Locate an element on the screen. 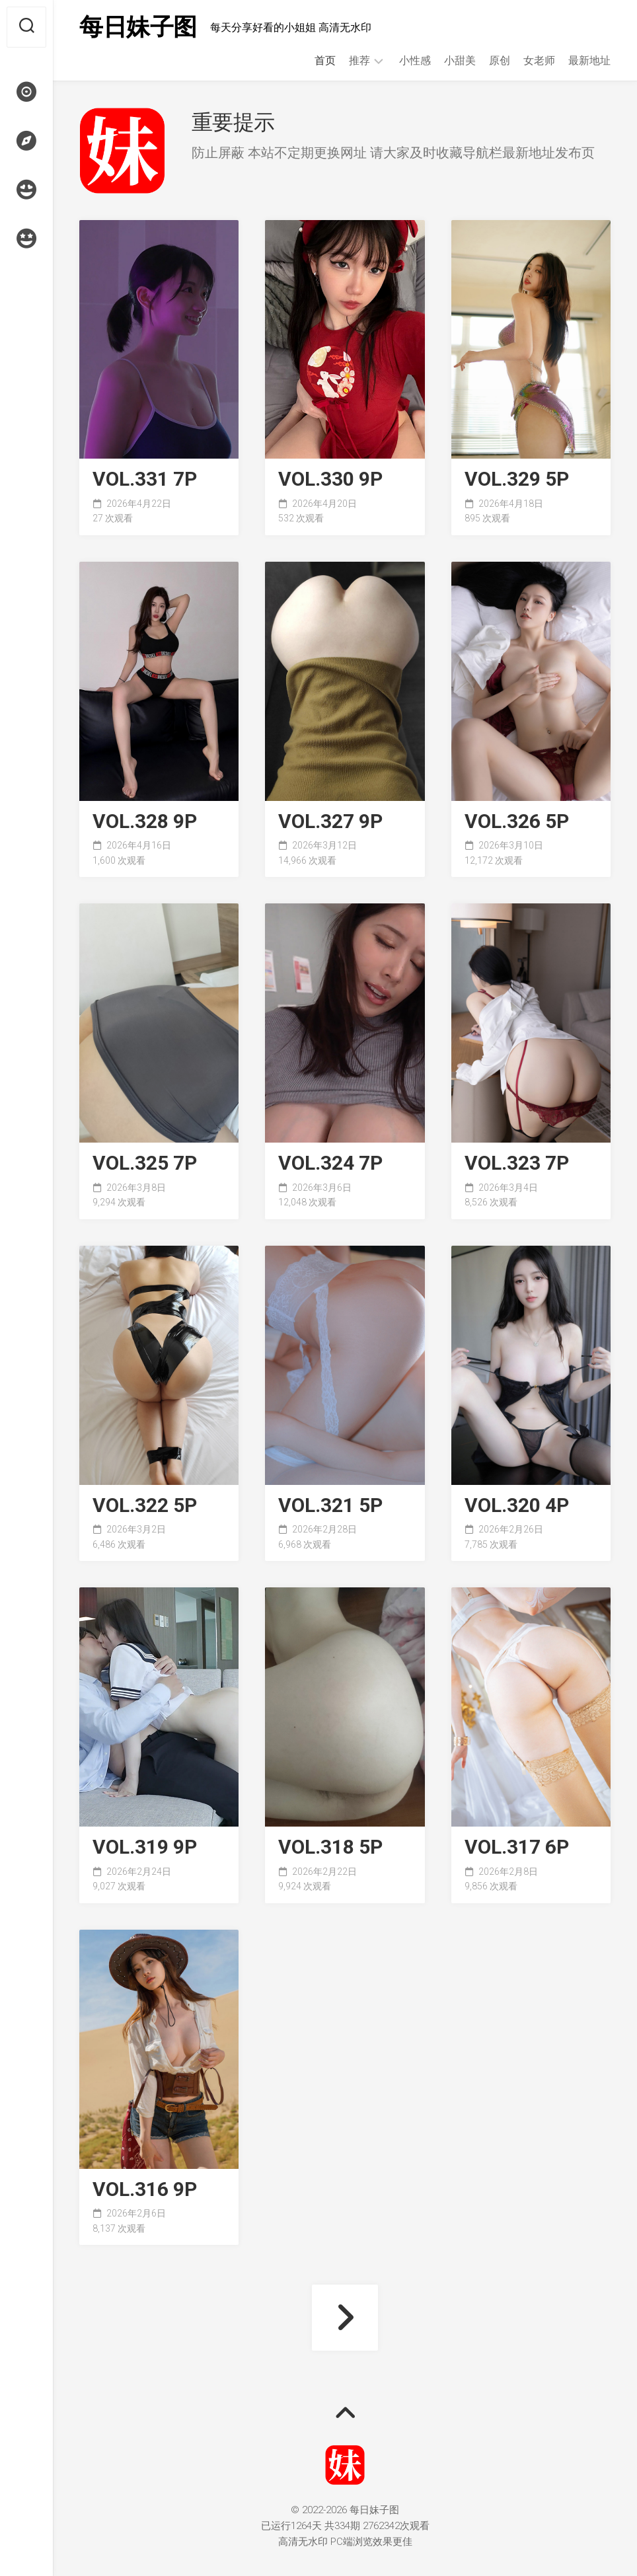  小甜美 is located at coordinates (460, 60).